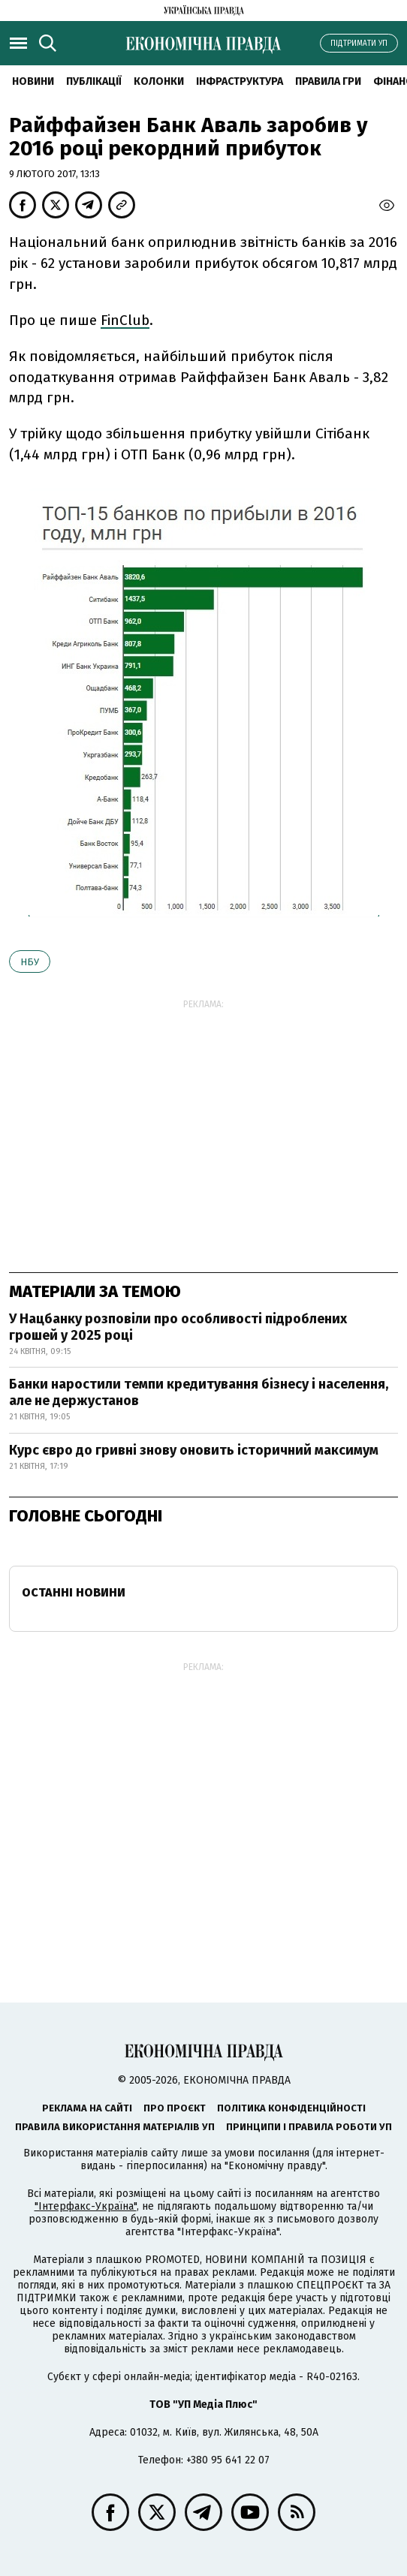  What do you see at coordinates (86, 2206) in the screenshot?
I see `"Інтерфакс-Україна"` at bounding box center [86, 2206].